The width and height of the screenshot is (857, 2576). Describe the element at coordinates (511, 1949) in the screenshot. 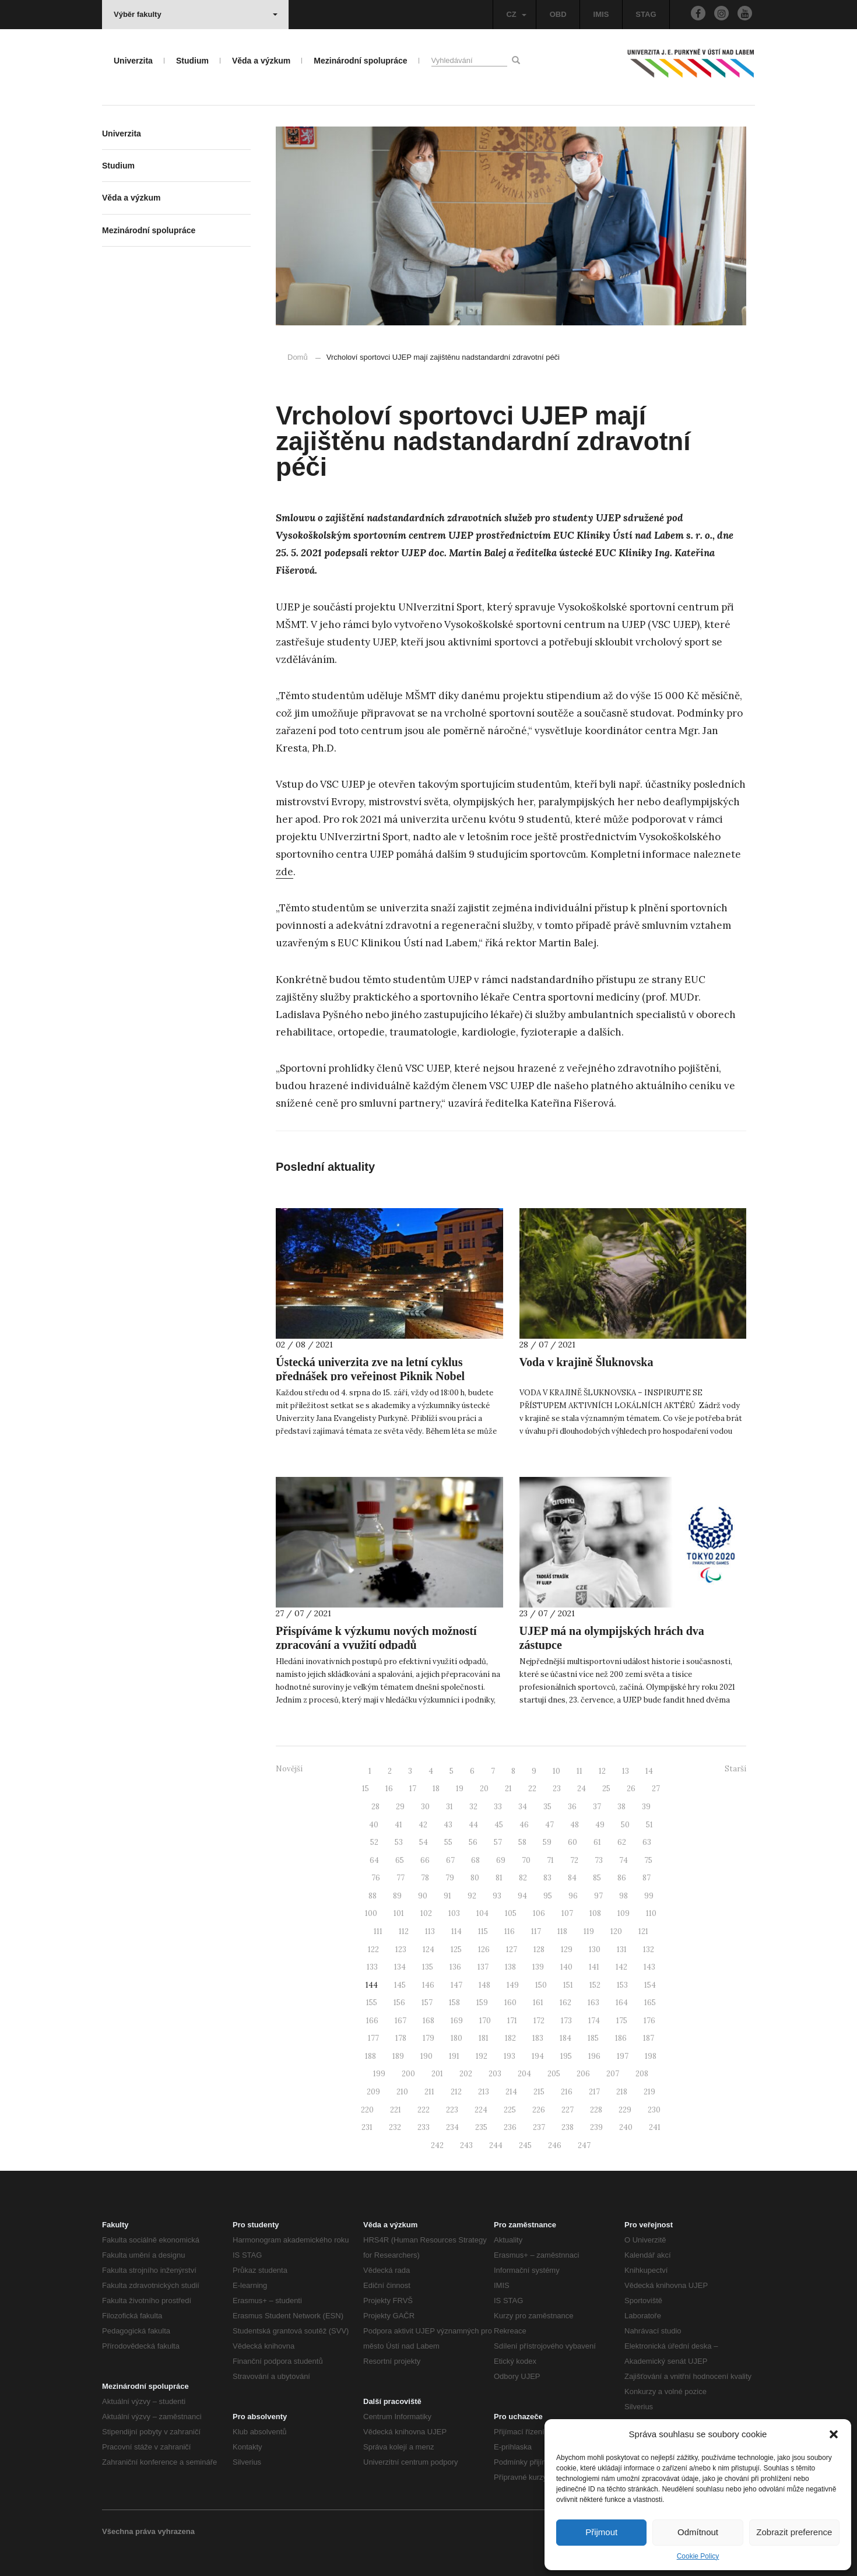

I see `127` at that location.